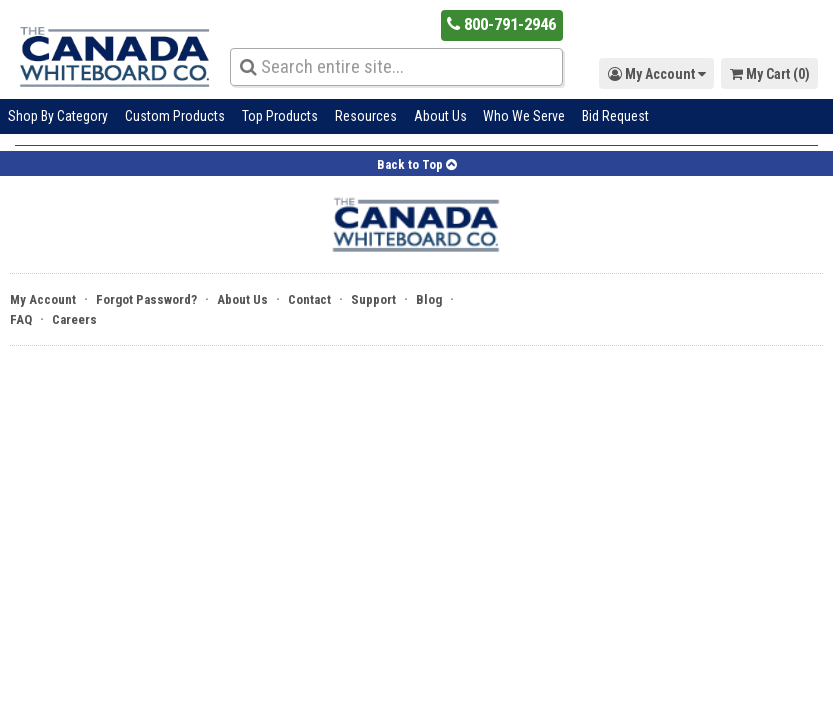  I want to click on FAQ, so click(21, 319).